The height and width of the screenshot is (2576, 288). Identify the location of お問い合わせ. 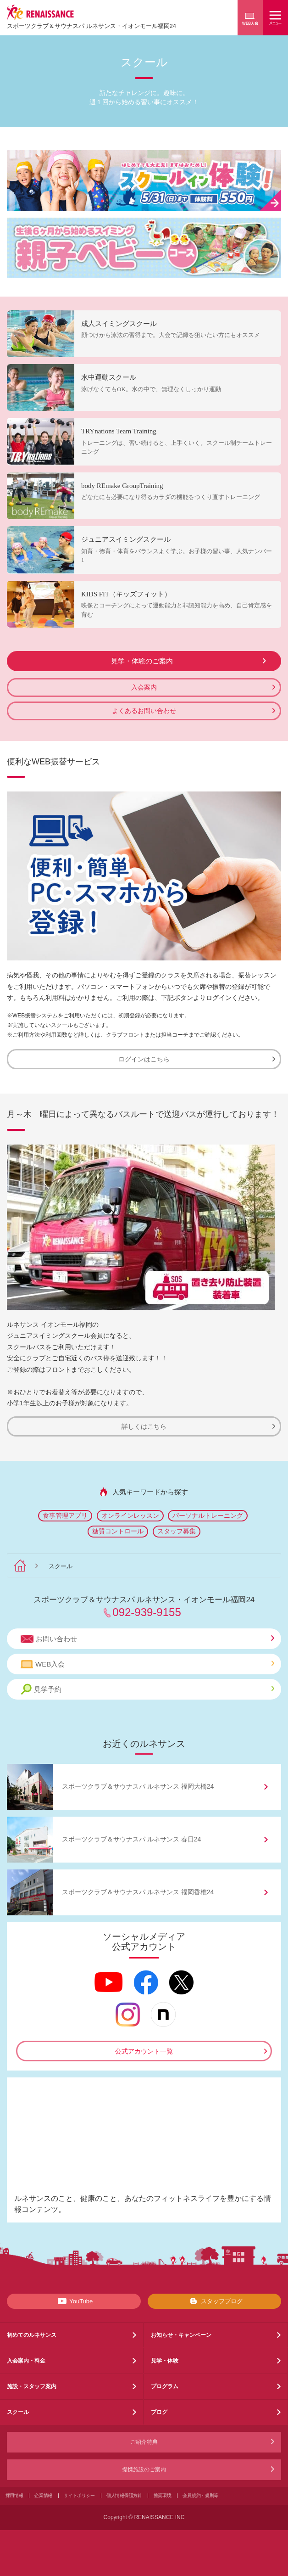
(147, 1639).